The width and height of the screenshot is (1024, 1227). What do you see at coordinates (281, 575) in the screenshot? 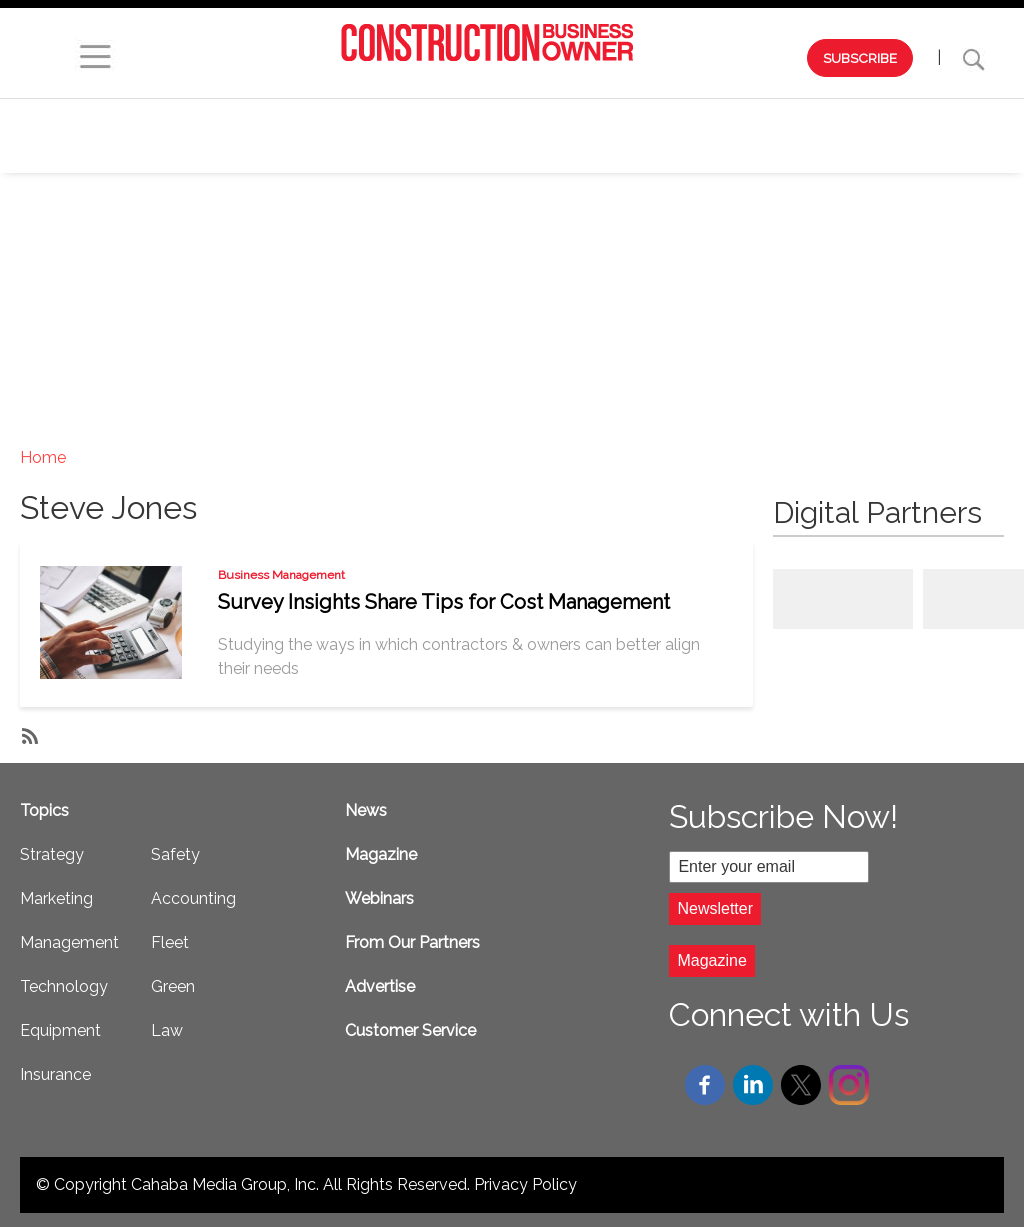
I see `Business Management` at bounding box center [281, 575].